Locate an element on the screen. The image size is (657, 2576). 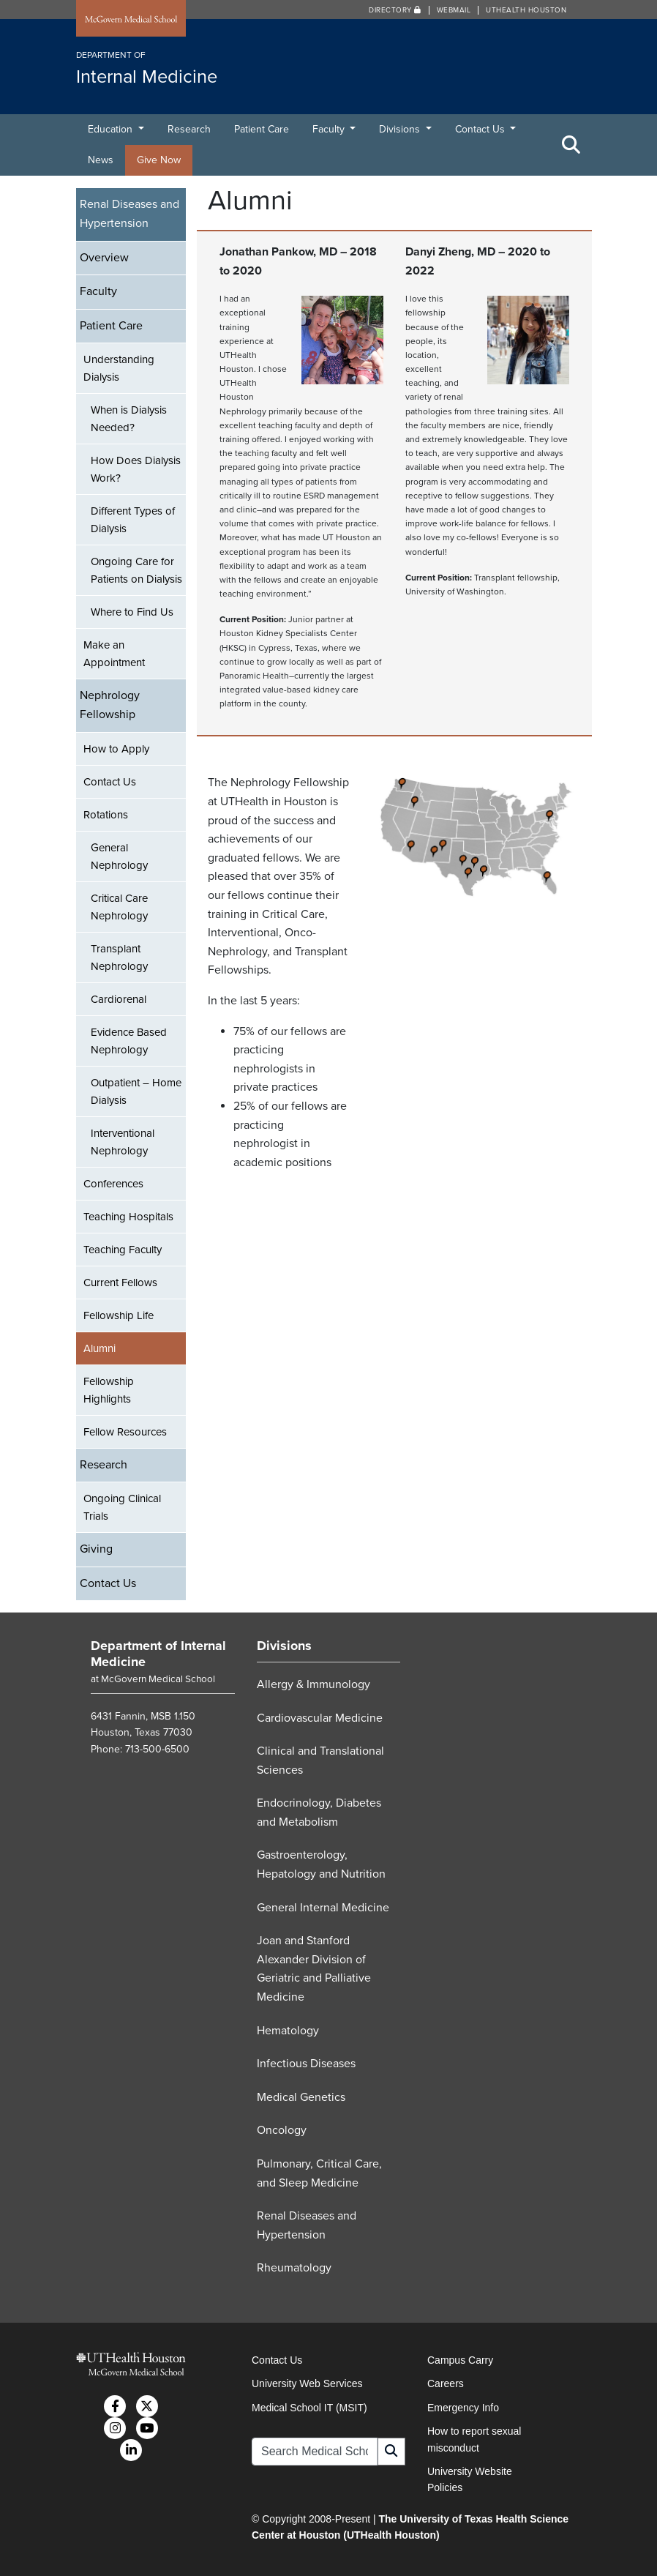
How to Apply is located at coordinates (116, 748).